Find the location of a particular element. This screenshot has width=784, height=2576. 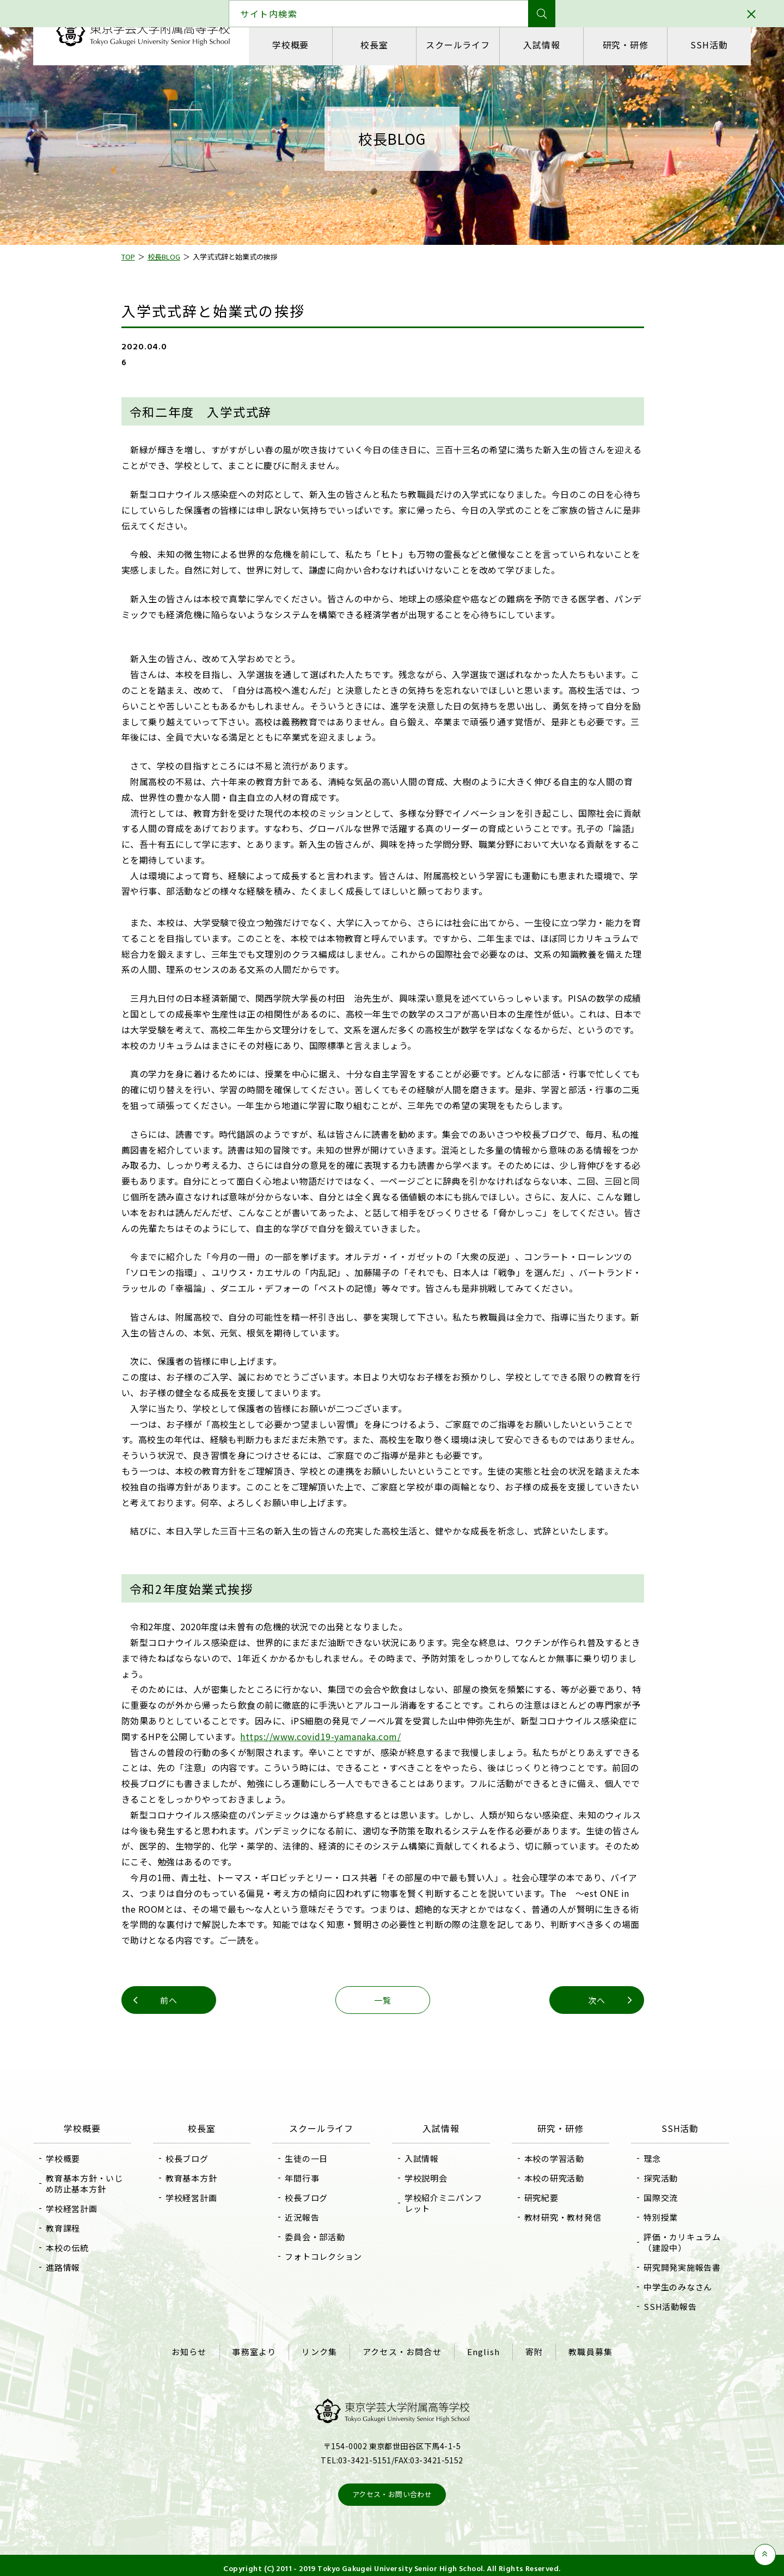

校長室 is located at coordinates (382, 44).